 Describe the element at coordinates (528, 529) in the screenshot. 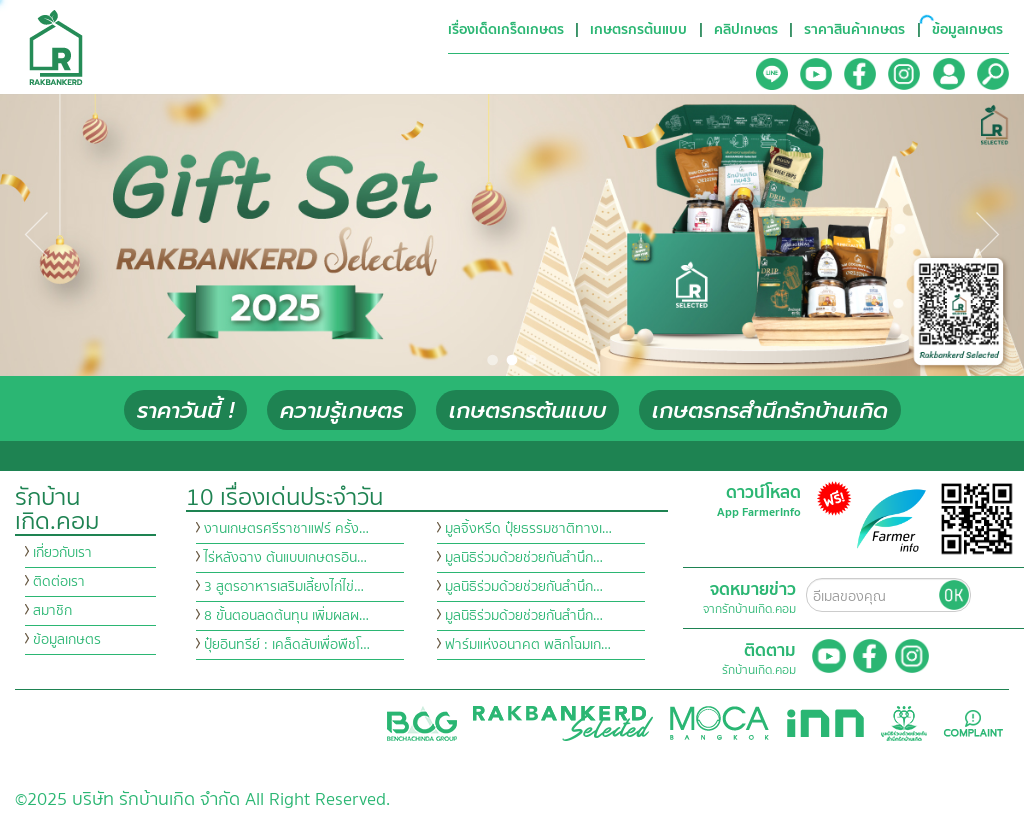

I see `มูลจิ้งหรีด ปุ๋ยธรรมชาติทางเ…` at that location.